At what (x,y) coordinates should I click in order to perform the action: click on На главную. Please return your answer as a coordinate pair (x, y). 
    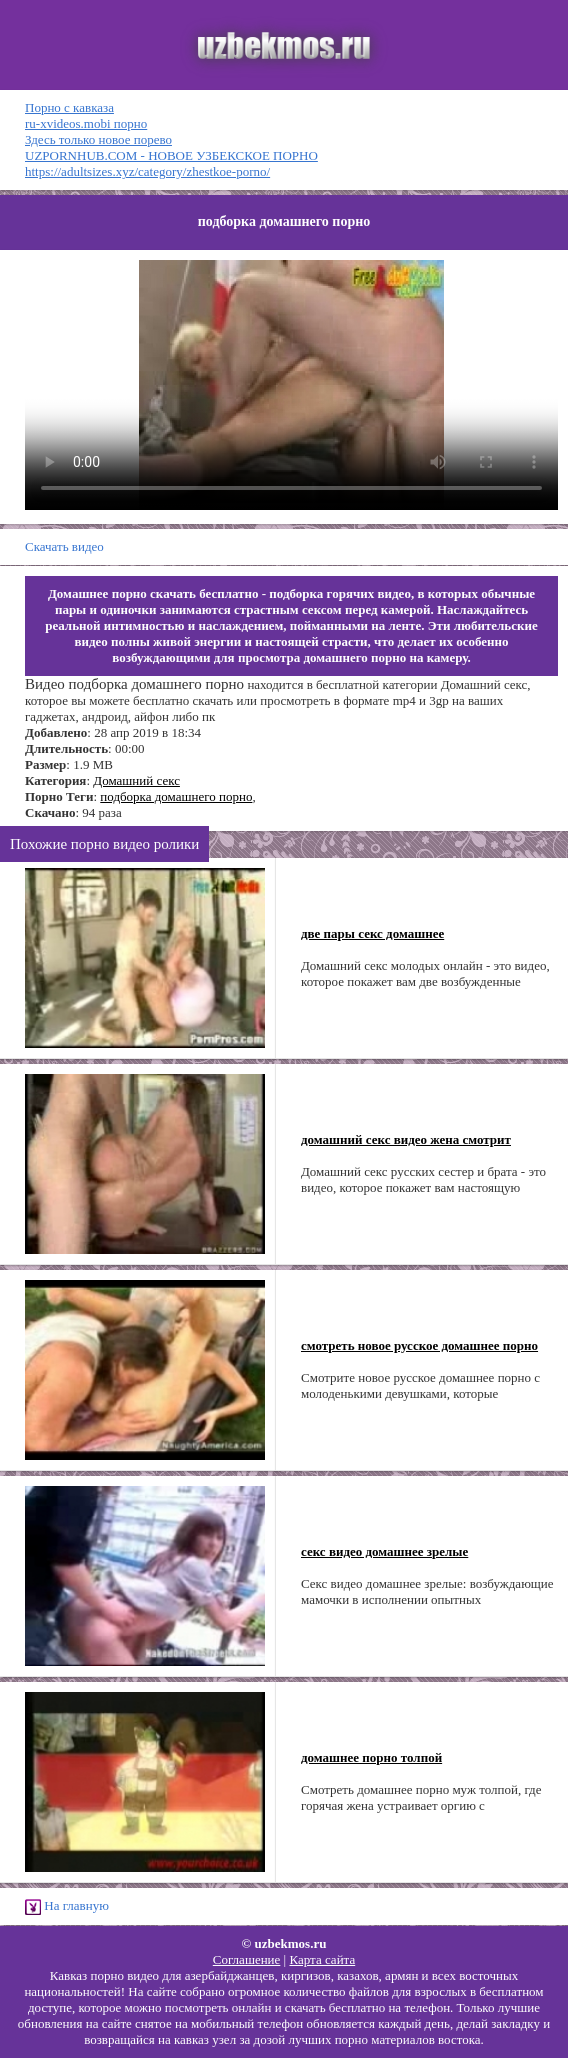
    Looking at the image, I should click on (67, 1906).